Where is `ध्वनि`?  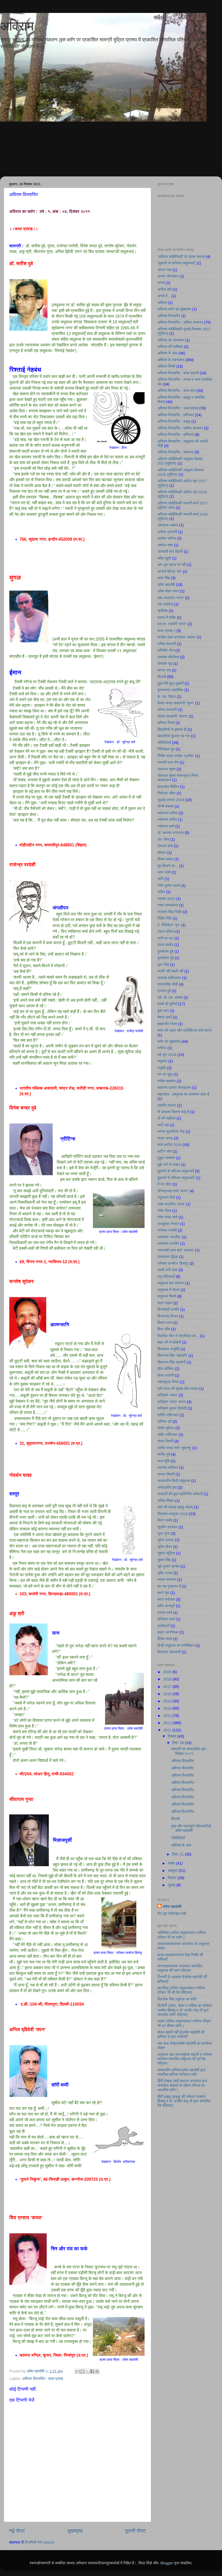
ध्वनि is located at coordinates (160, 879).